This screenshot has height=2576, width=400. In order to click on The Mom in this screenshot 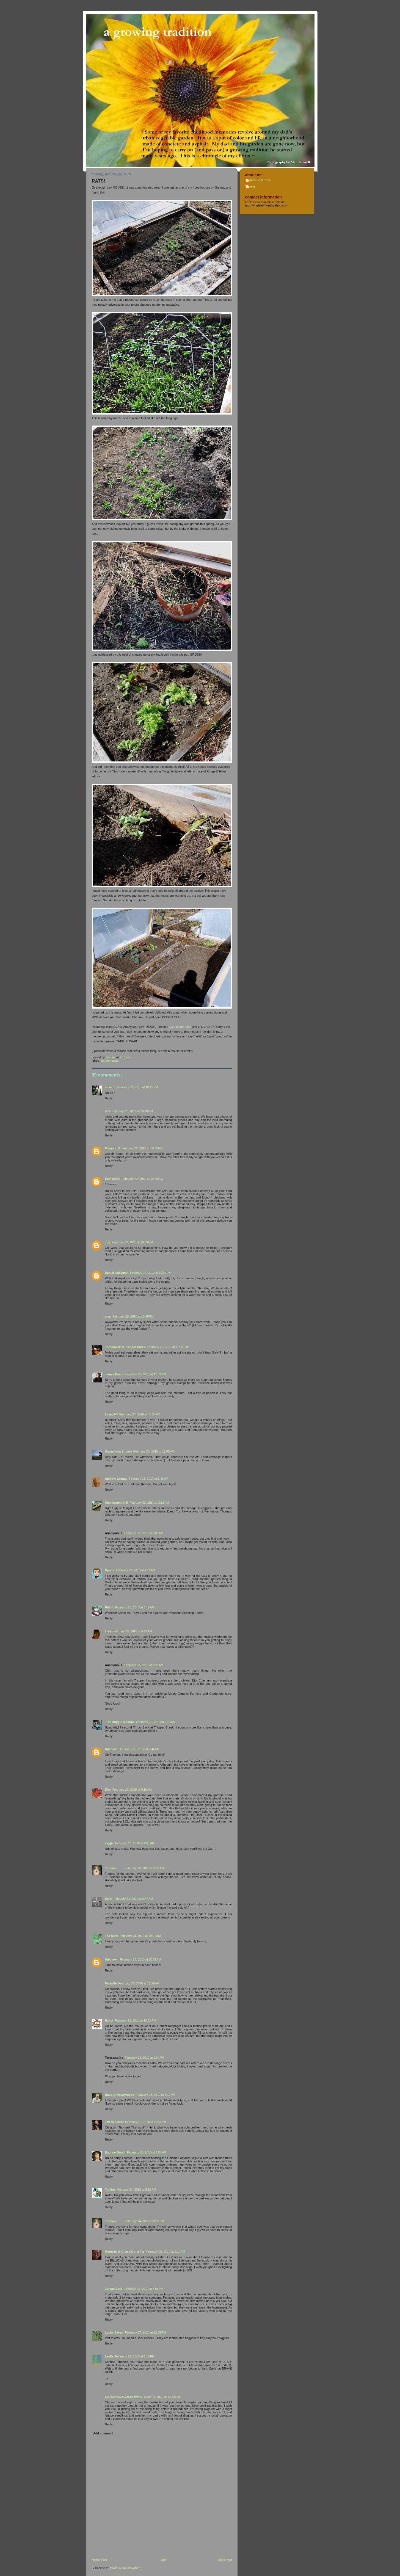, I will do `click(111, 1935)`.